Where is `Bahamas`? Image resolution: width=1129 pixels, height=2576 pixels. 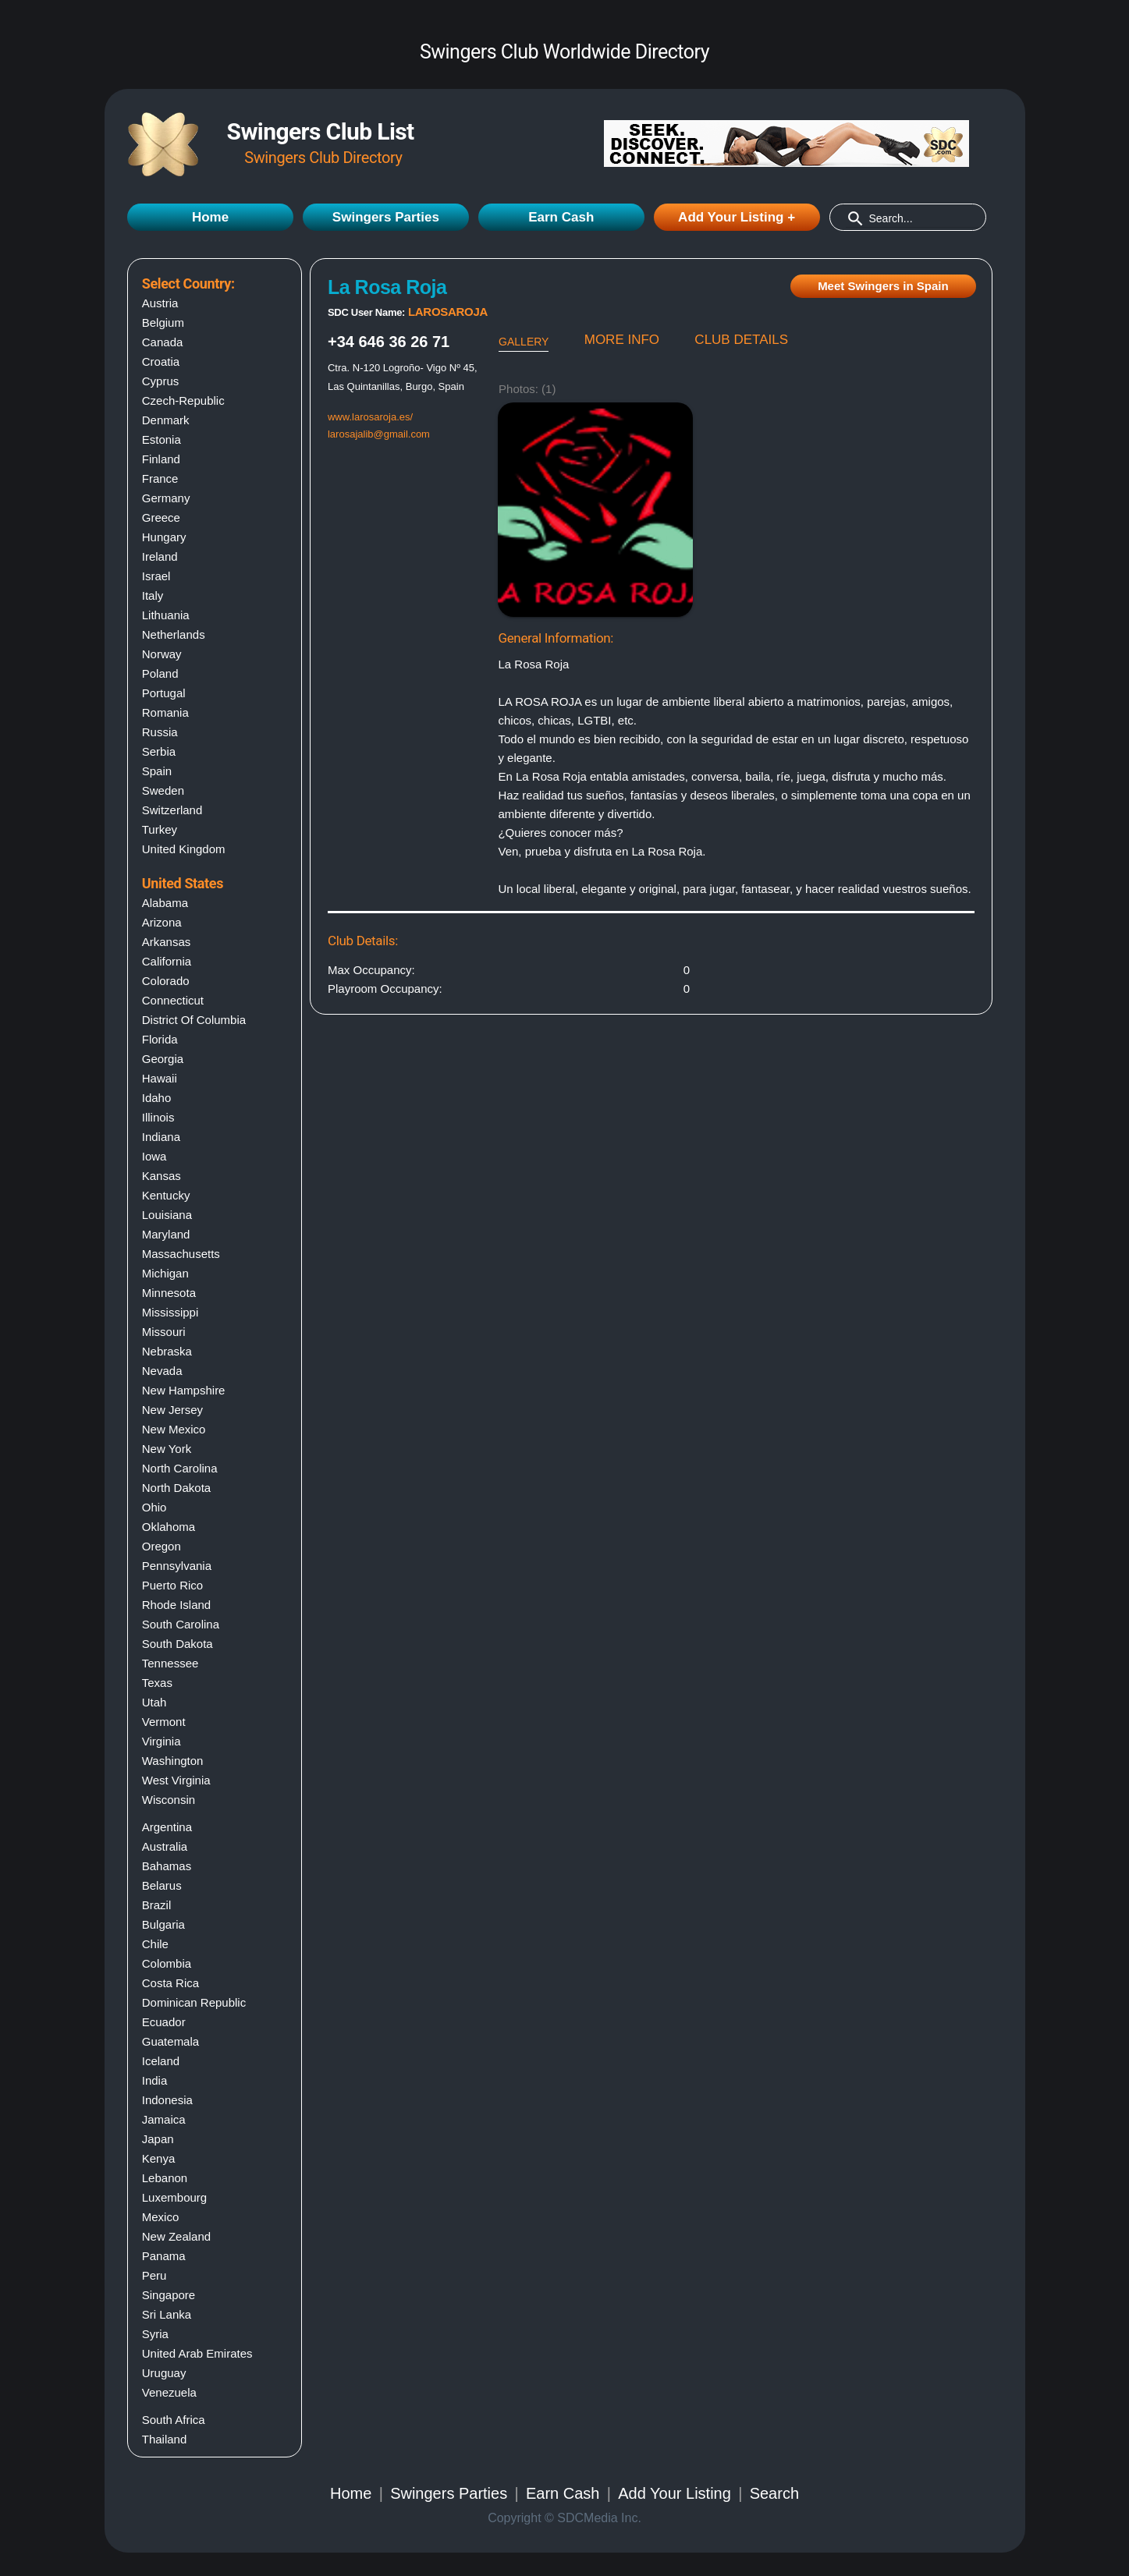
Bahamas is located at coordinates (166, 1866).